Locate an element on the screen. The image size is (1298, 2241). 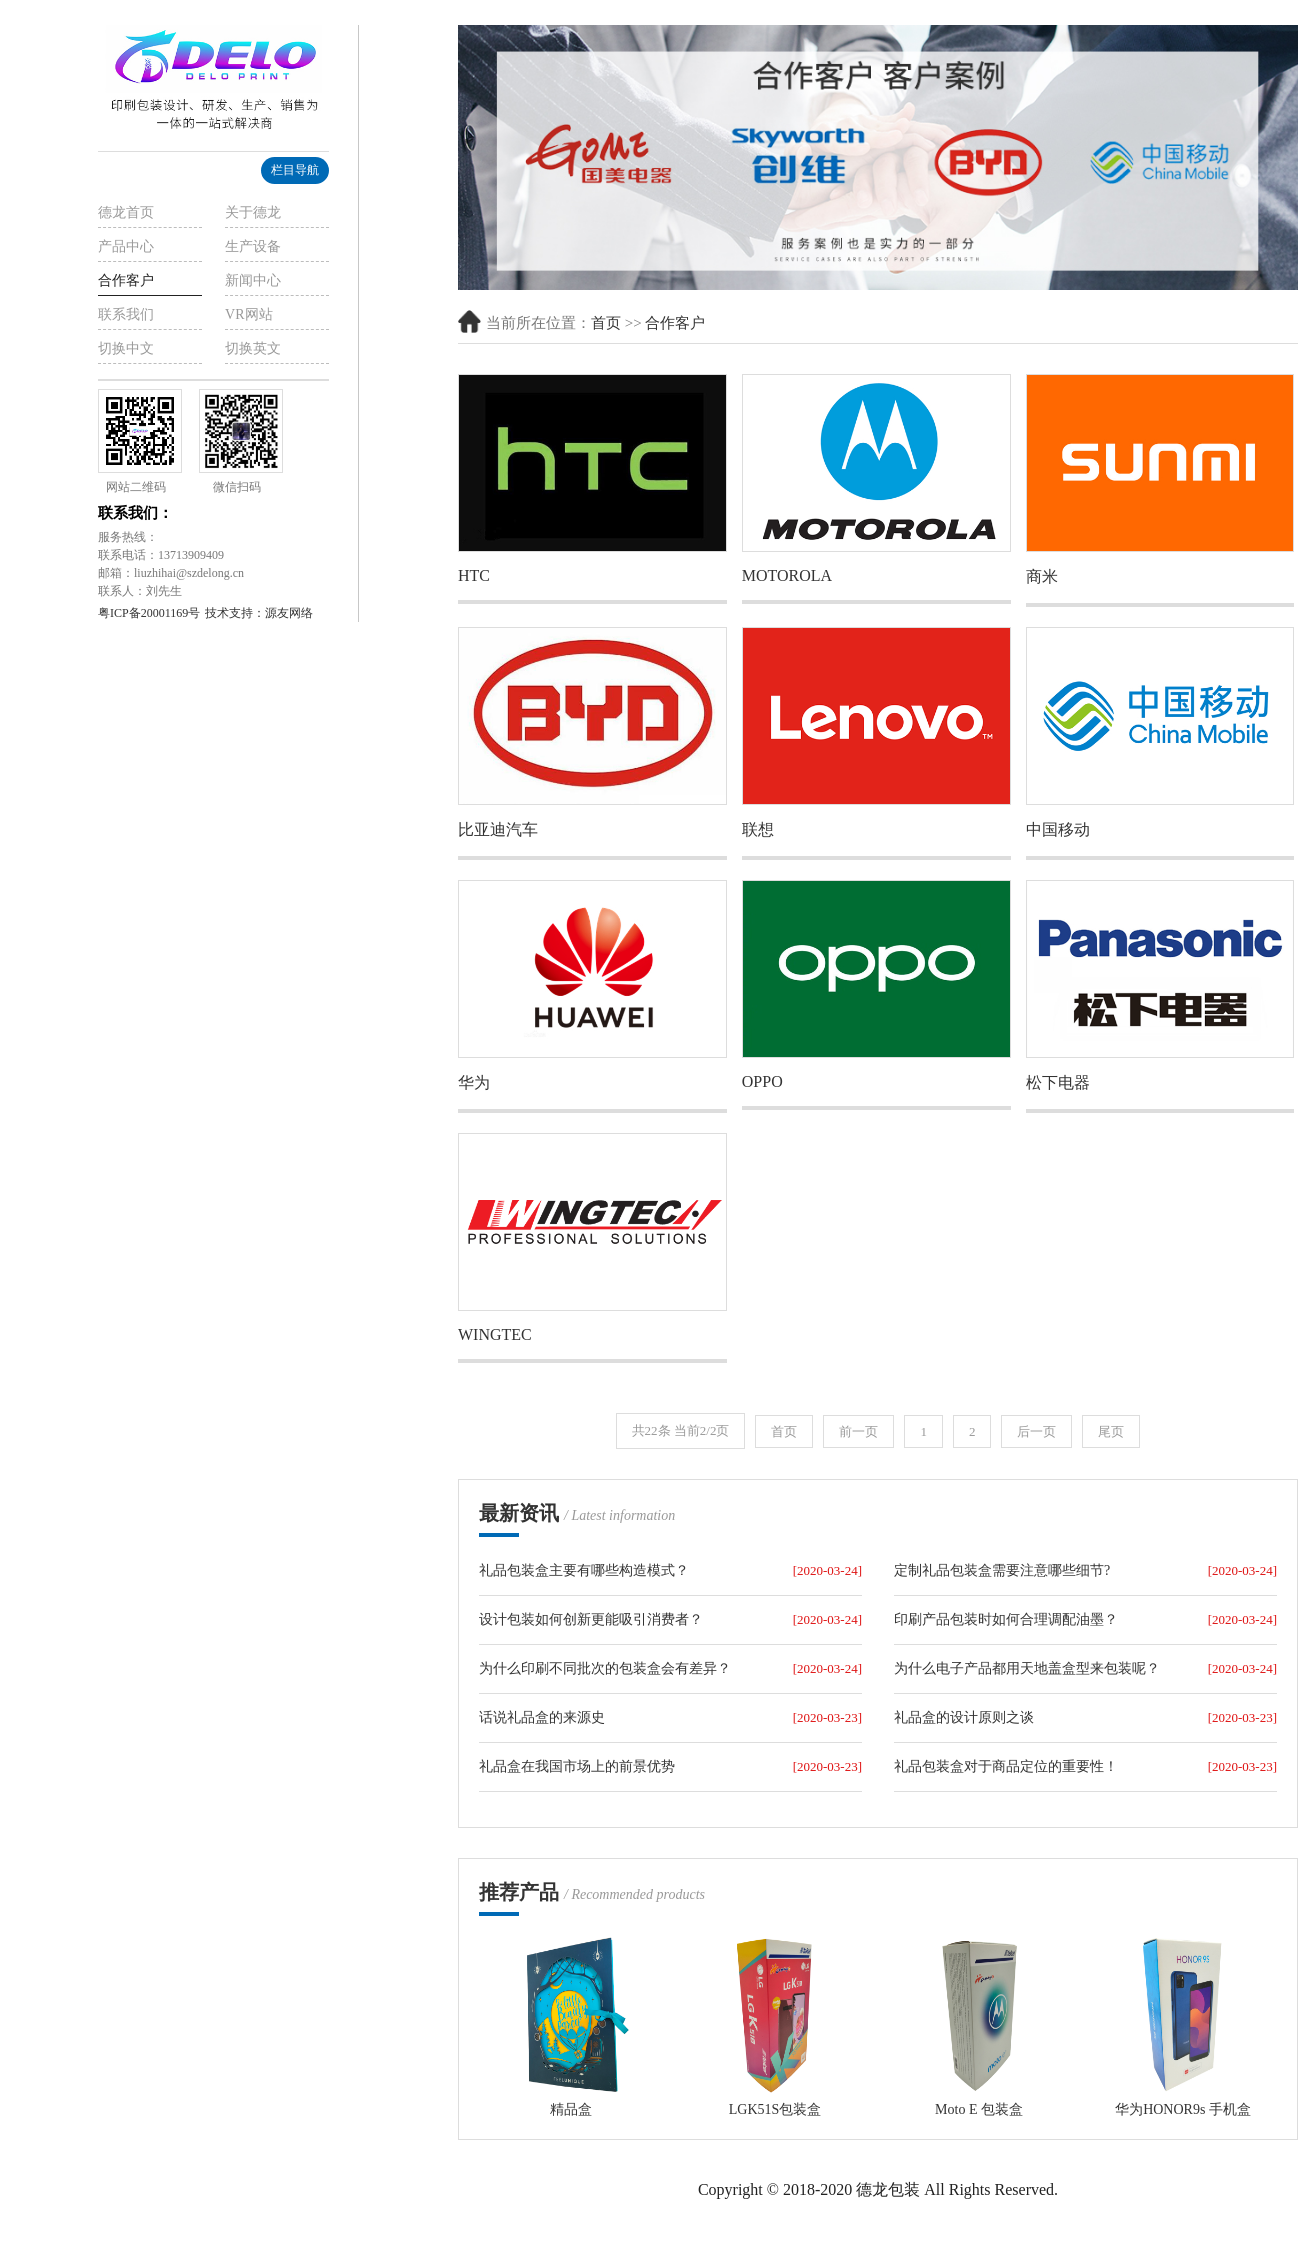
德龙首页 is located at coordinates (126, 212).